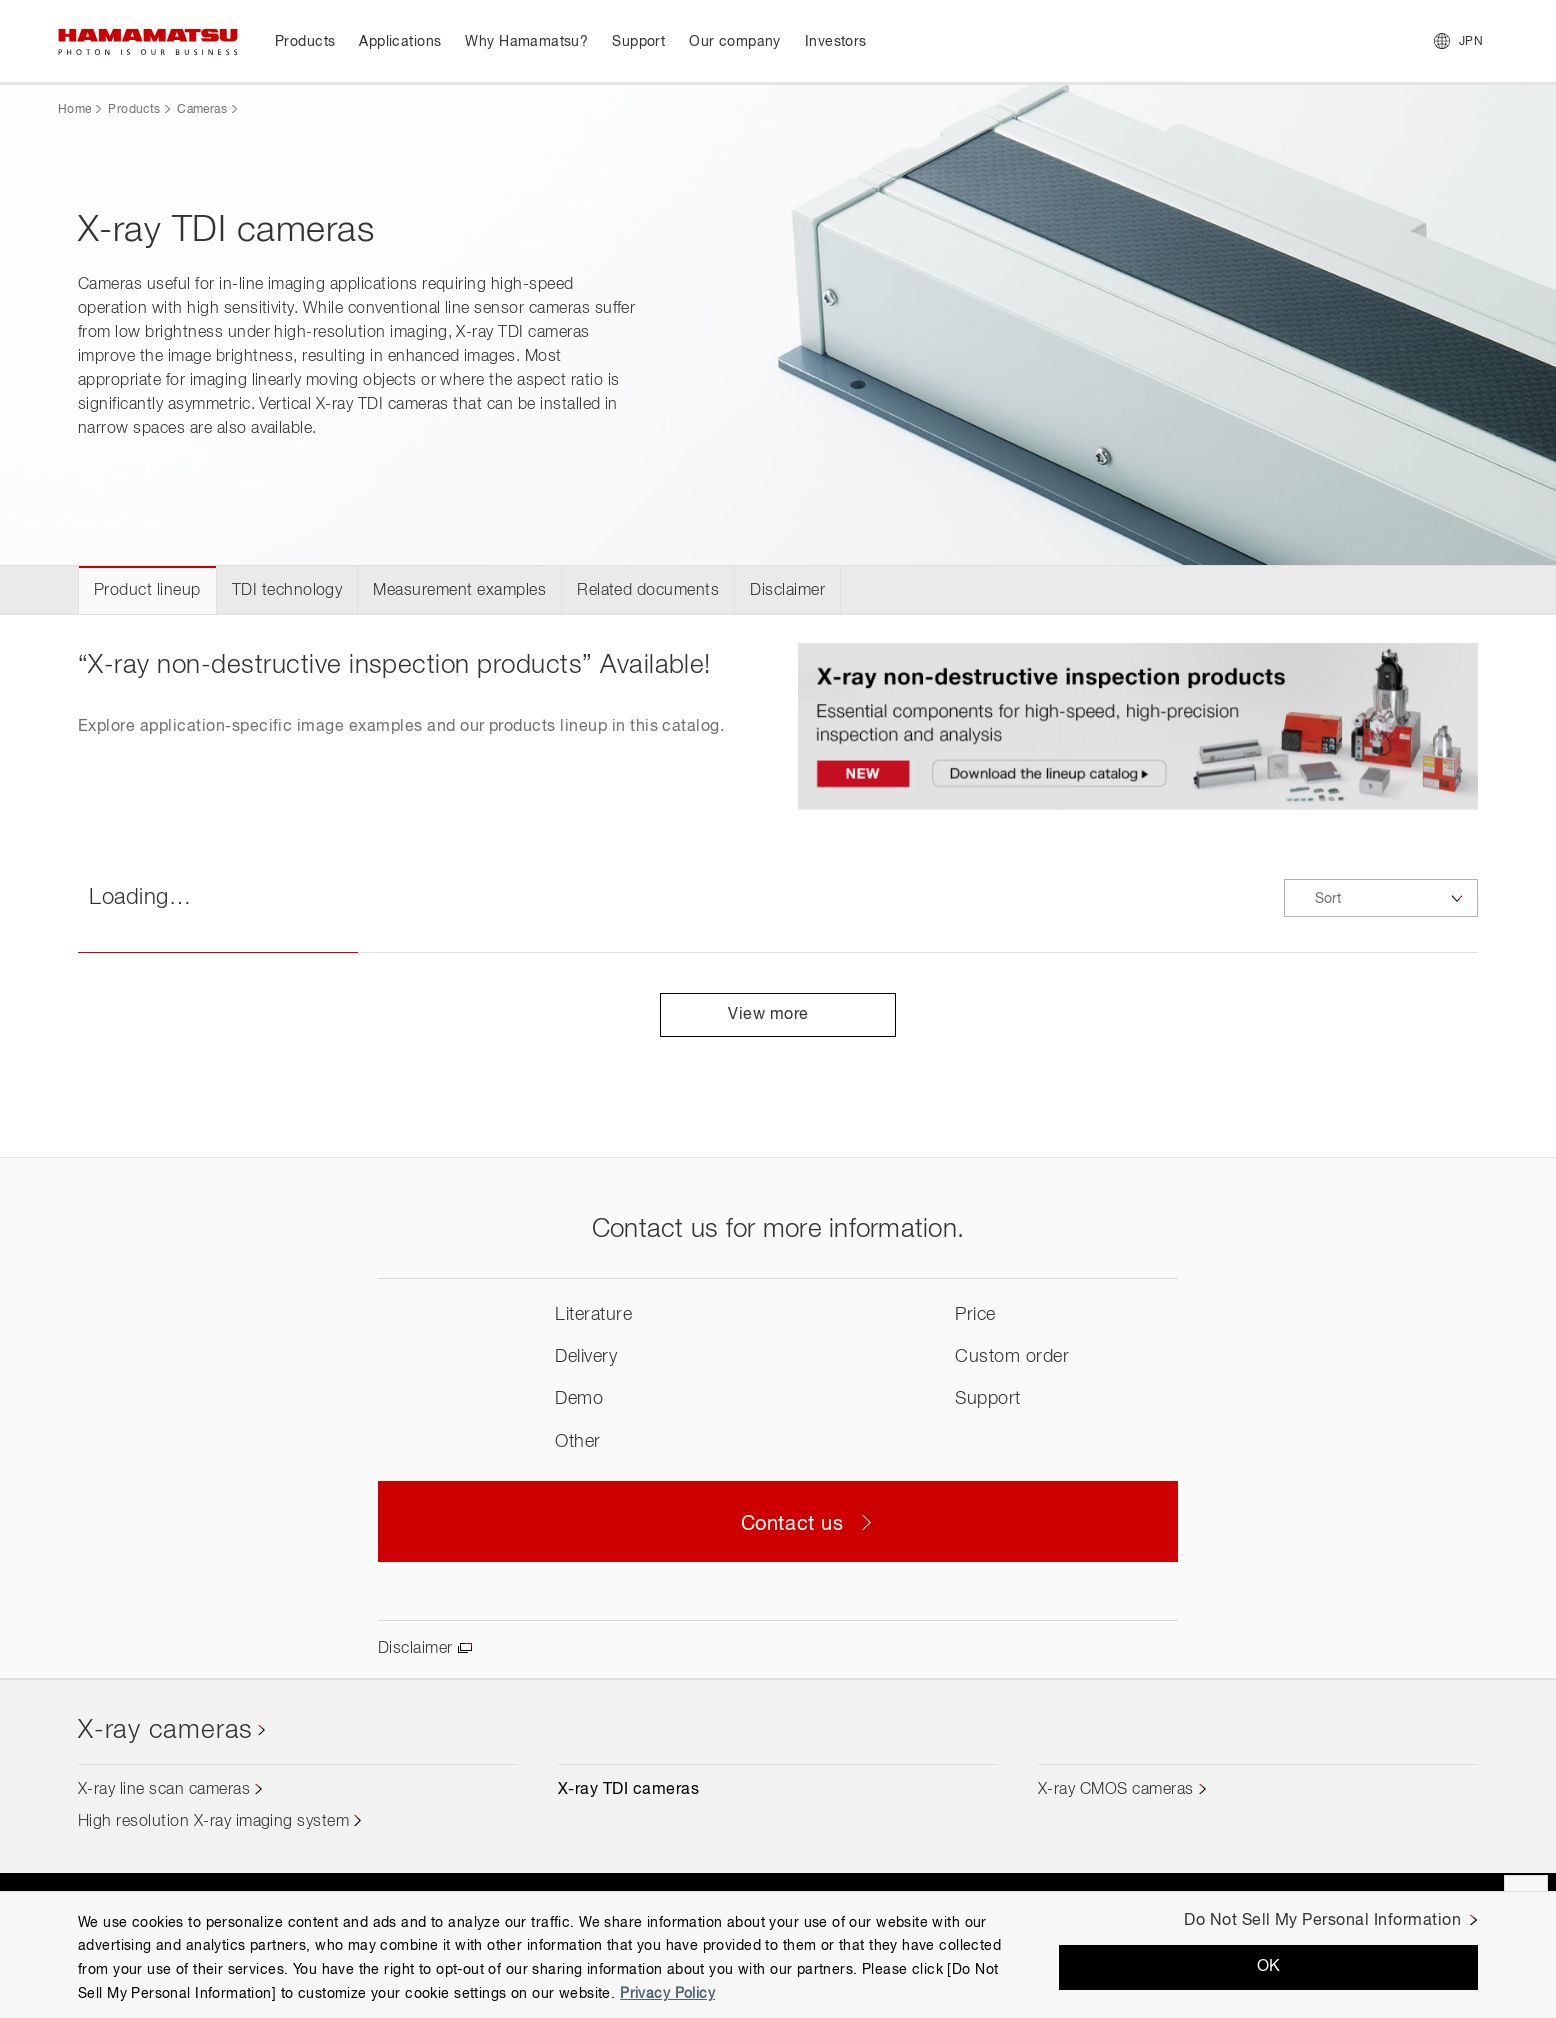 The width and height of the screenshot is (1556, 2018). Describe the element at coordinates (1116, 1790) in the screenshot. I see `X-ray CMOS cameras` at that location.